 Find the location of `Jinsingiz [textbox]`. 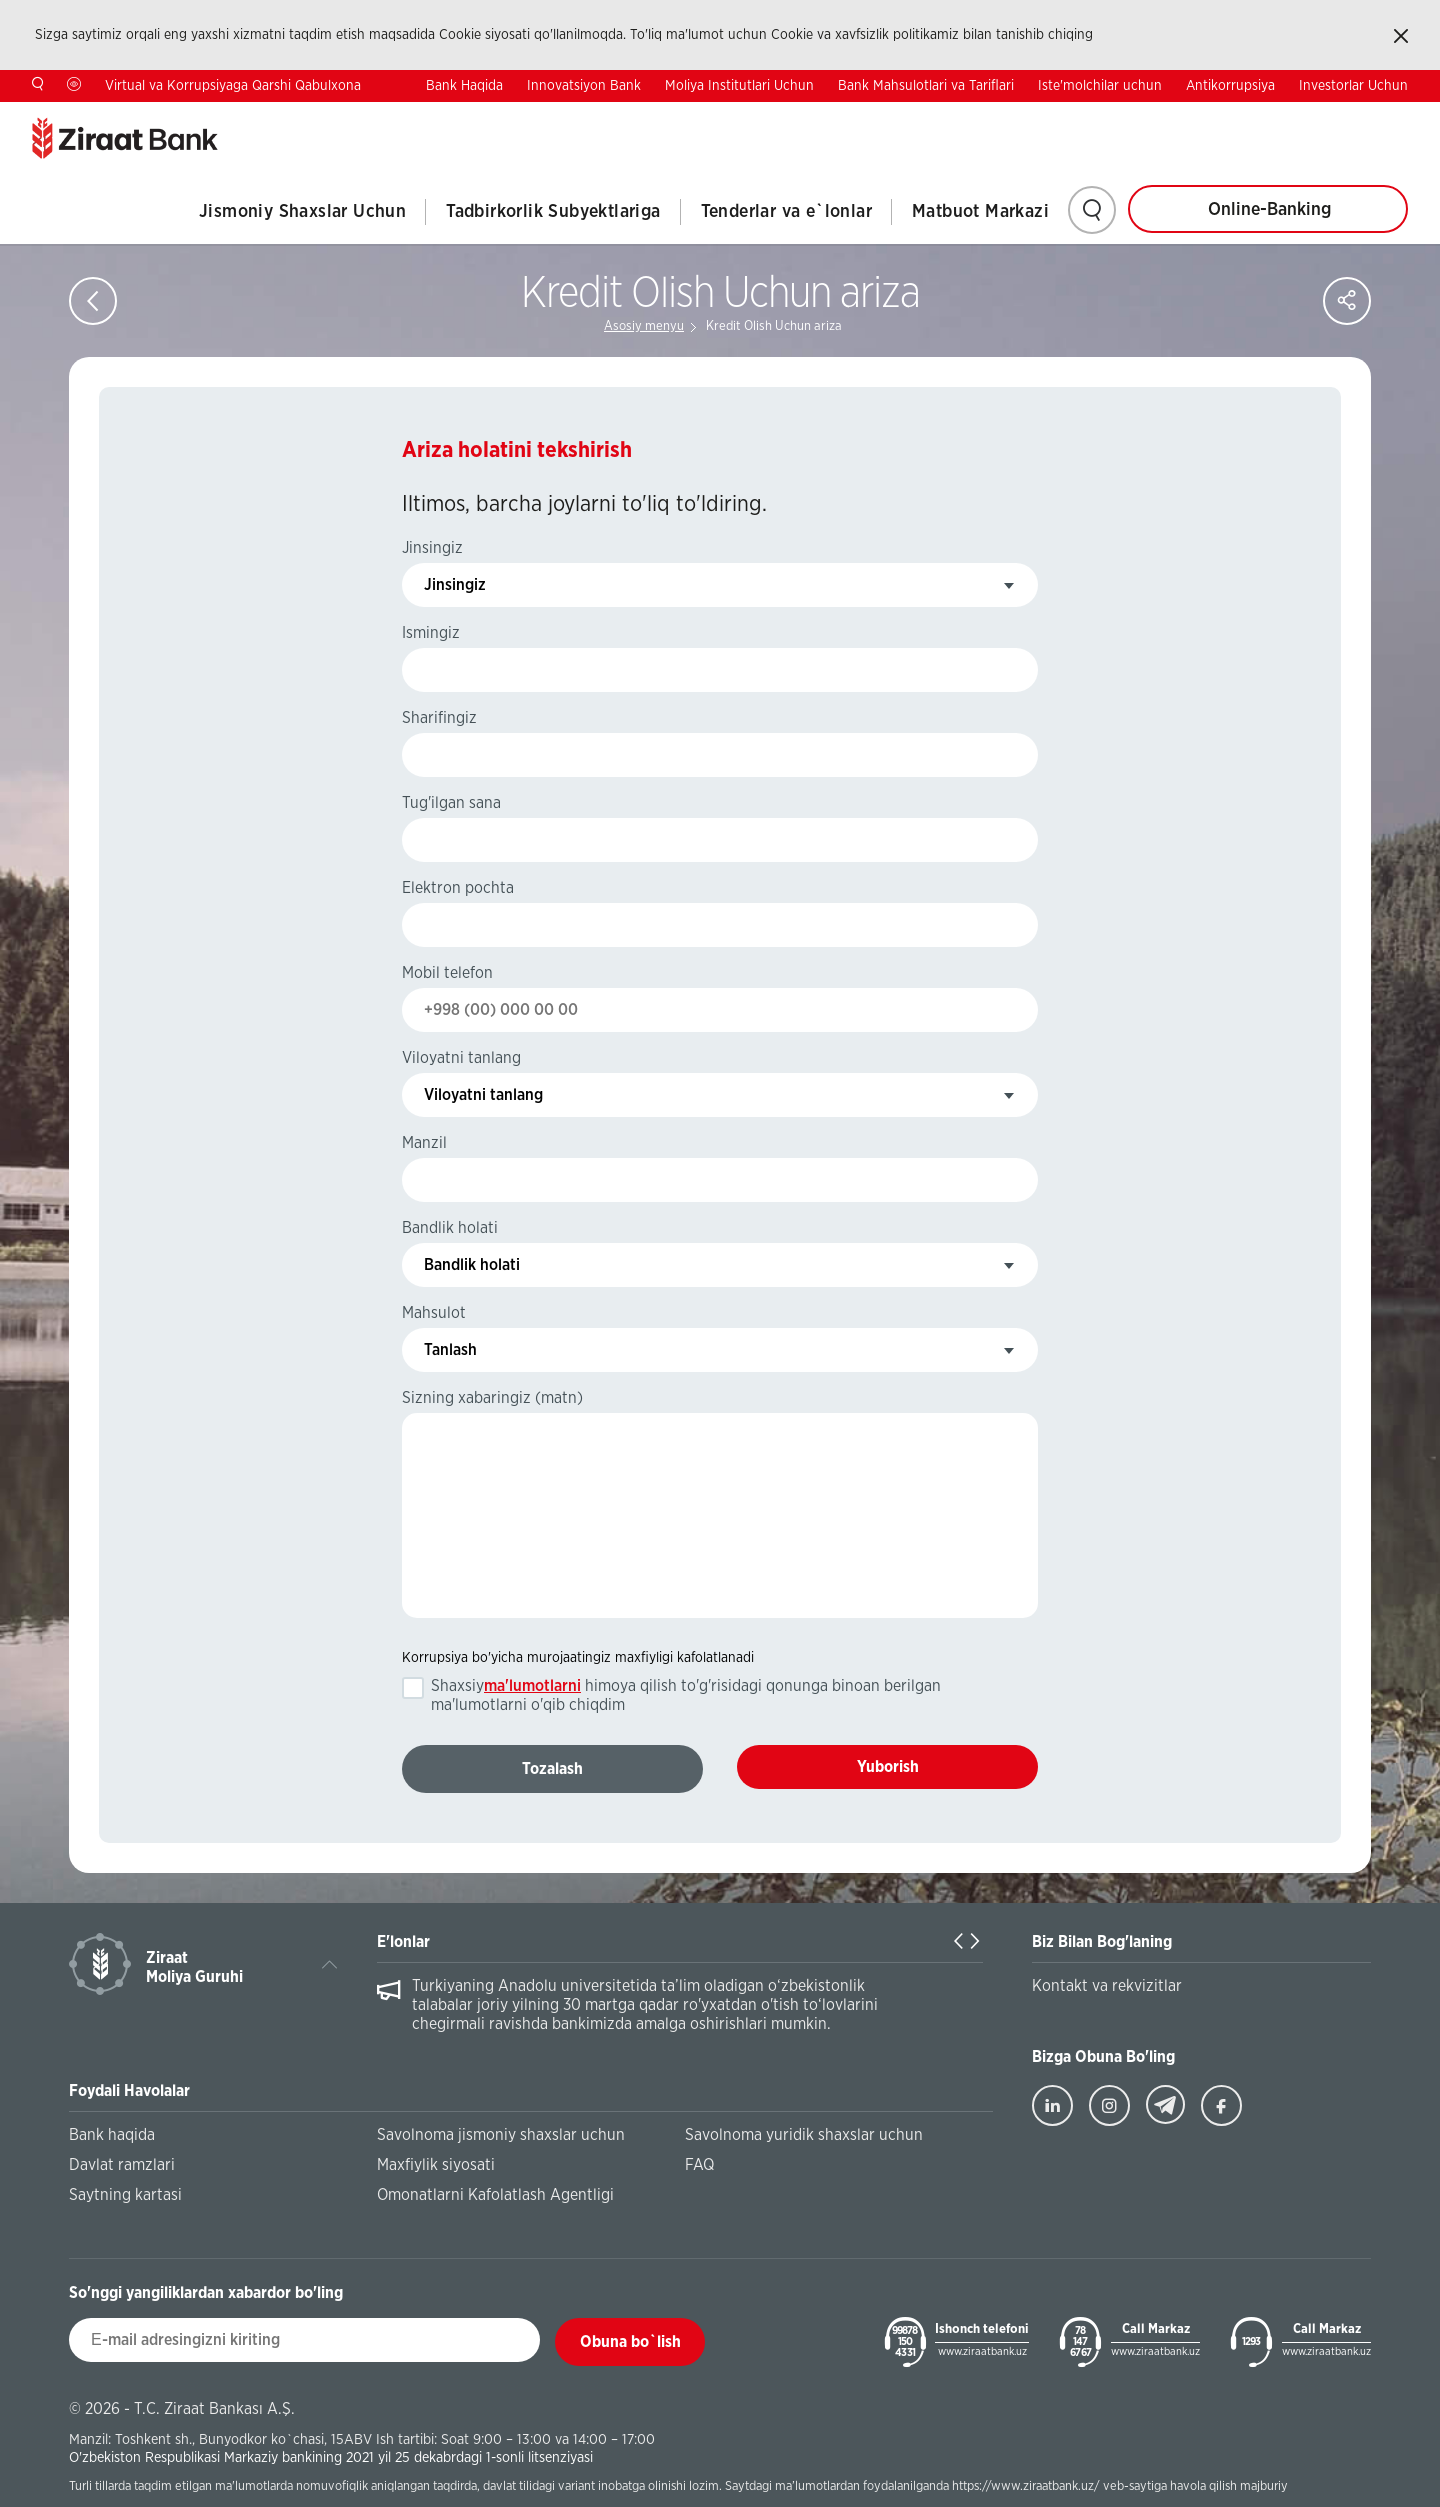

Jinsingiz [textbox] is located at coordinates (455, 585).